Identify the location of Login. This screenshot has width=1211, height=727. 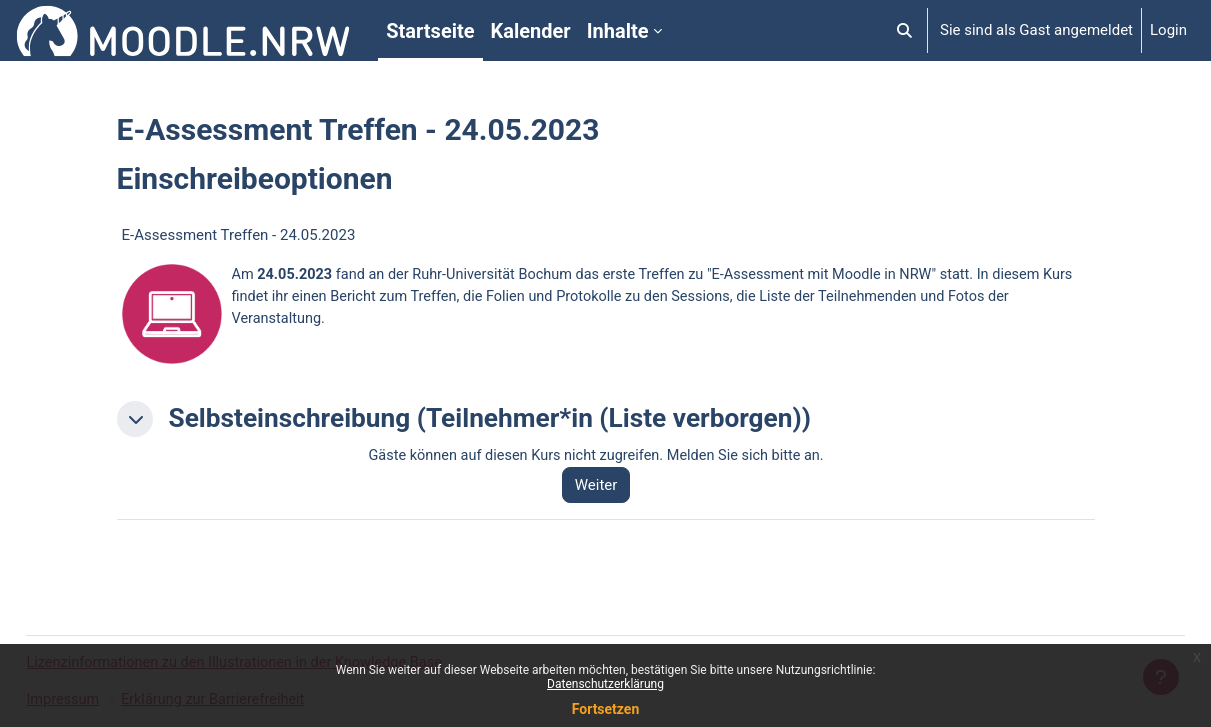
(1168, 30).